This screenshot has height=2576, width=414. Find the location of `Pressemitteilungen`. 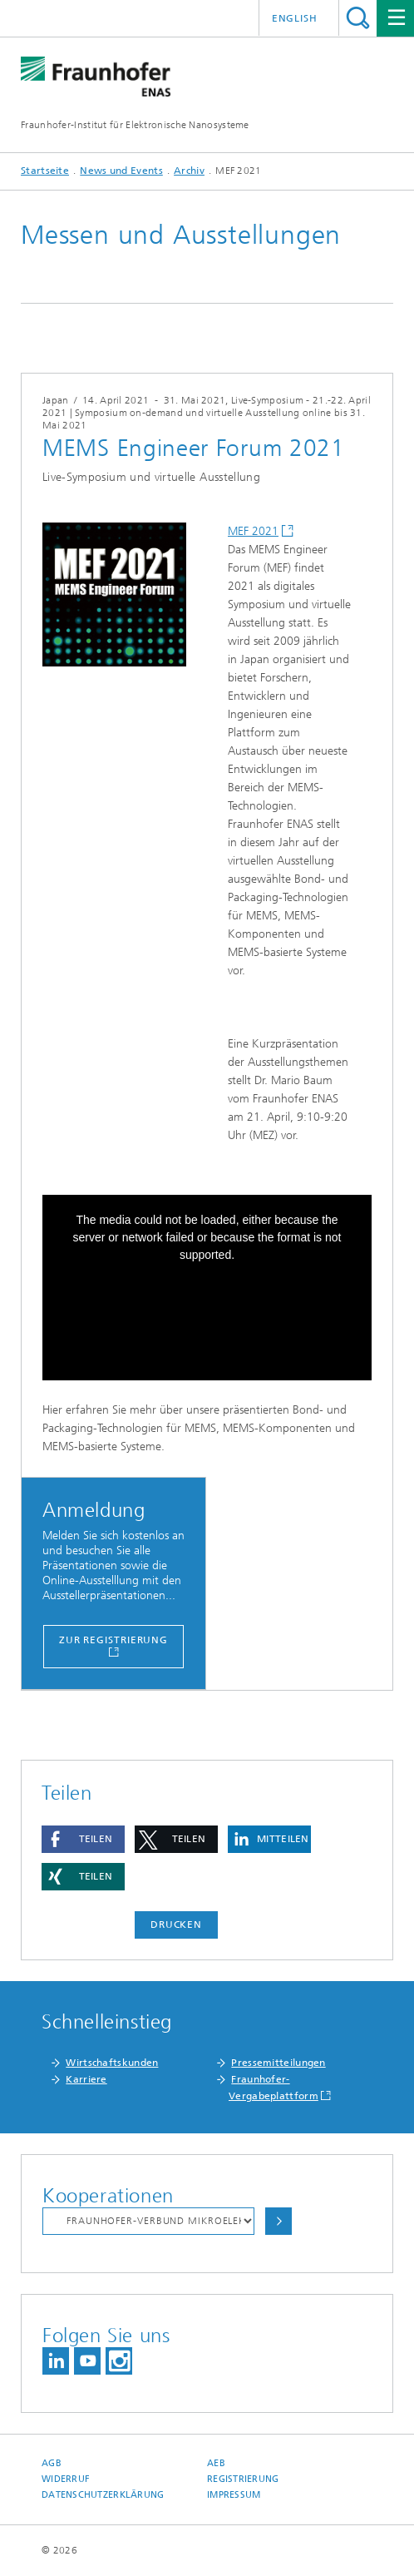

Pressemitteilungen is located at coordinates (278, 2062).